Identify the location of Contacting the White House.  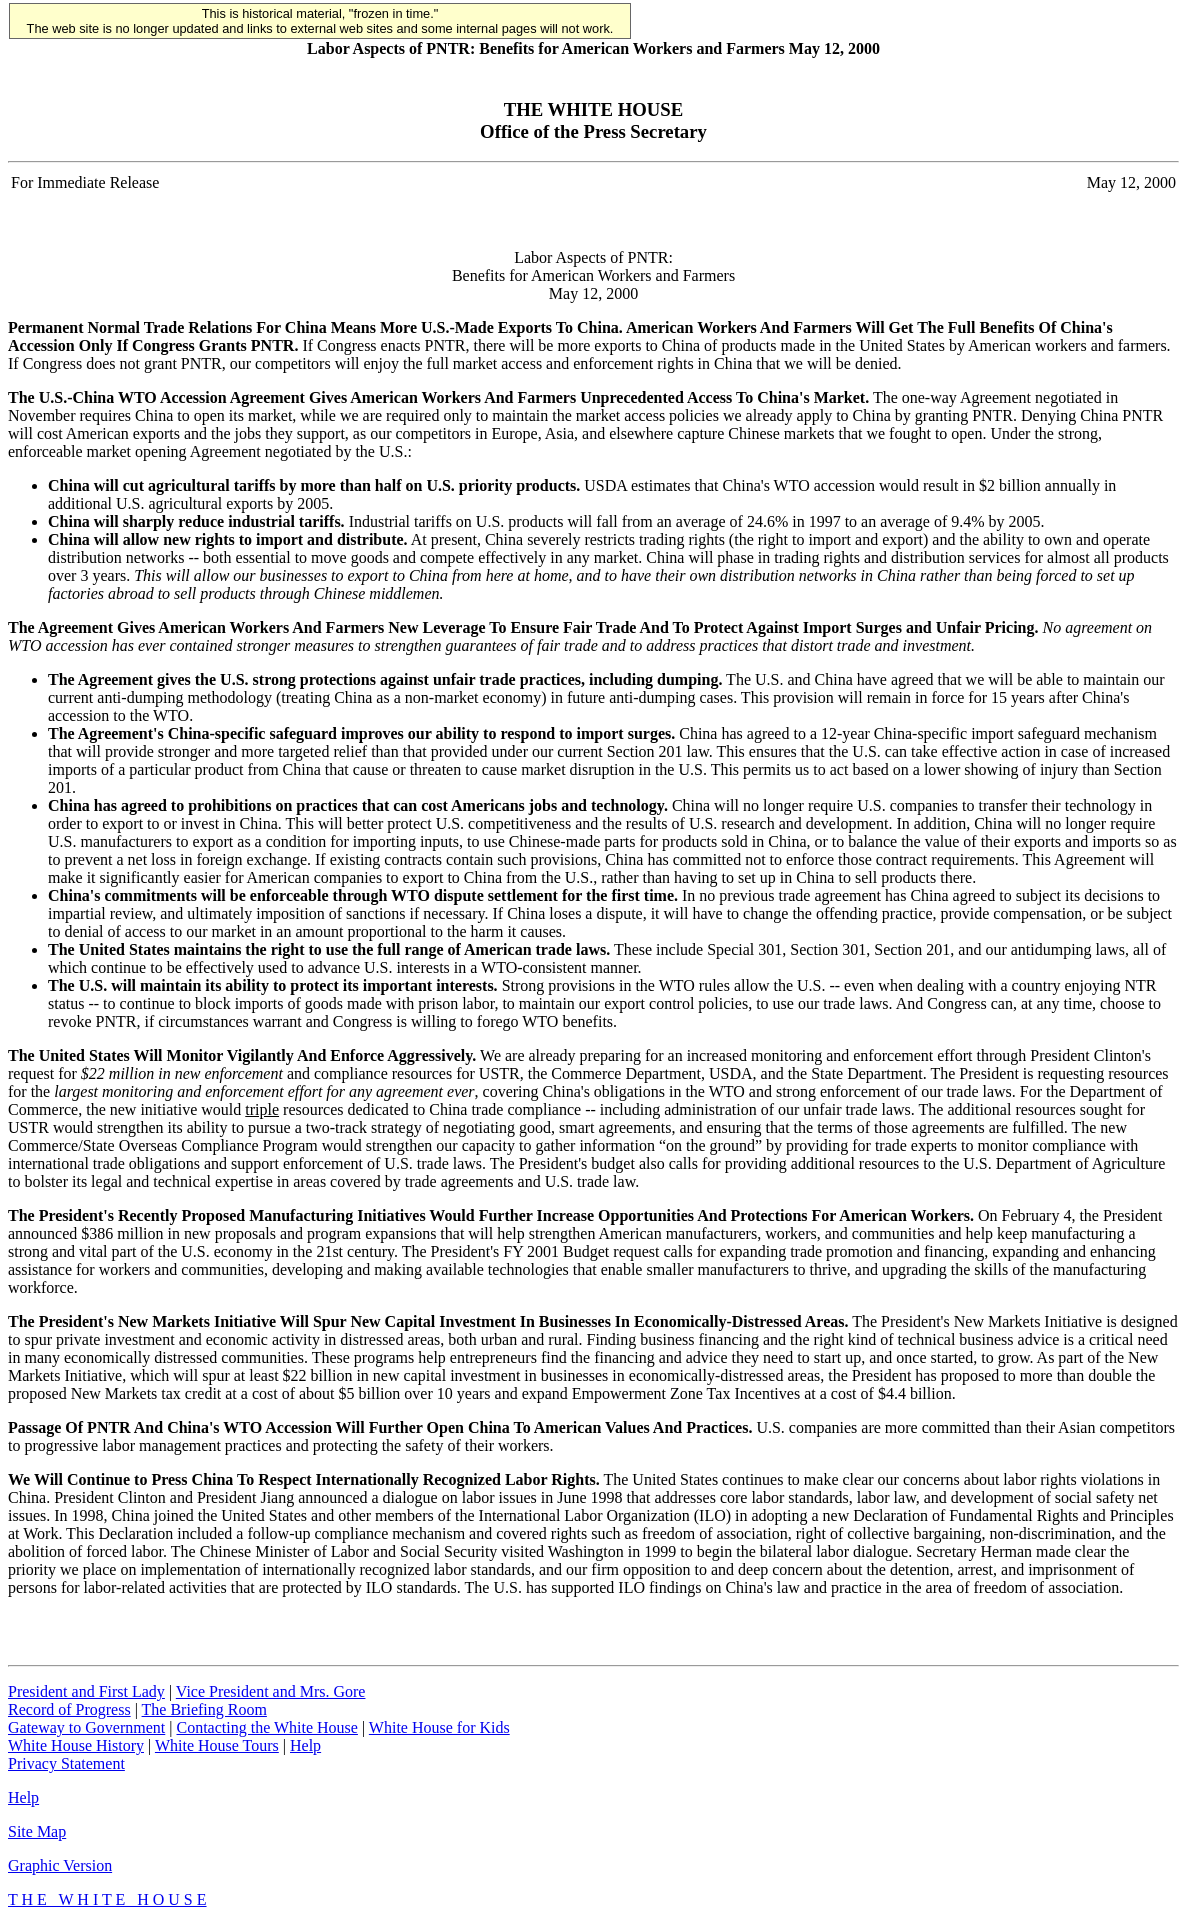
(266, 1727).